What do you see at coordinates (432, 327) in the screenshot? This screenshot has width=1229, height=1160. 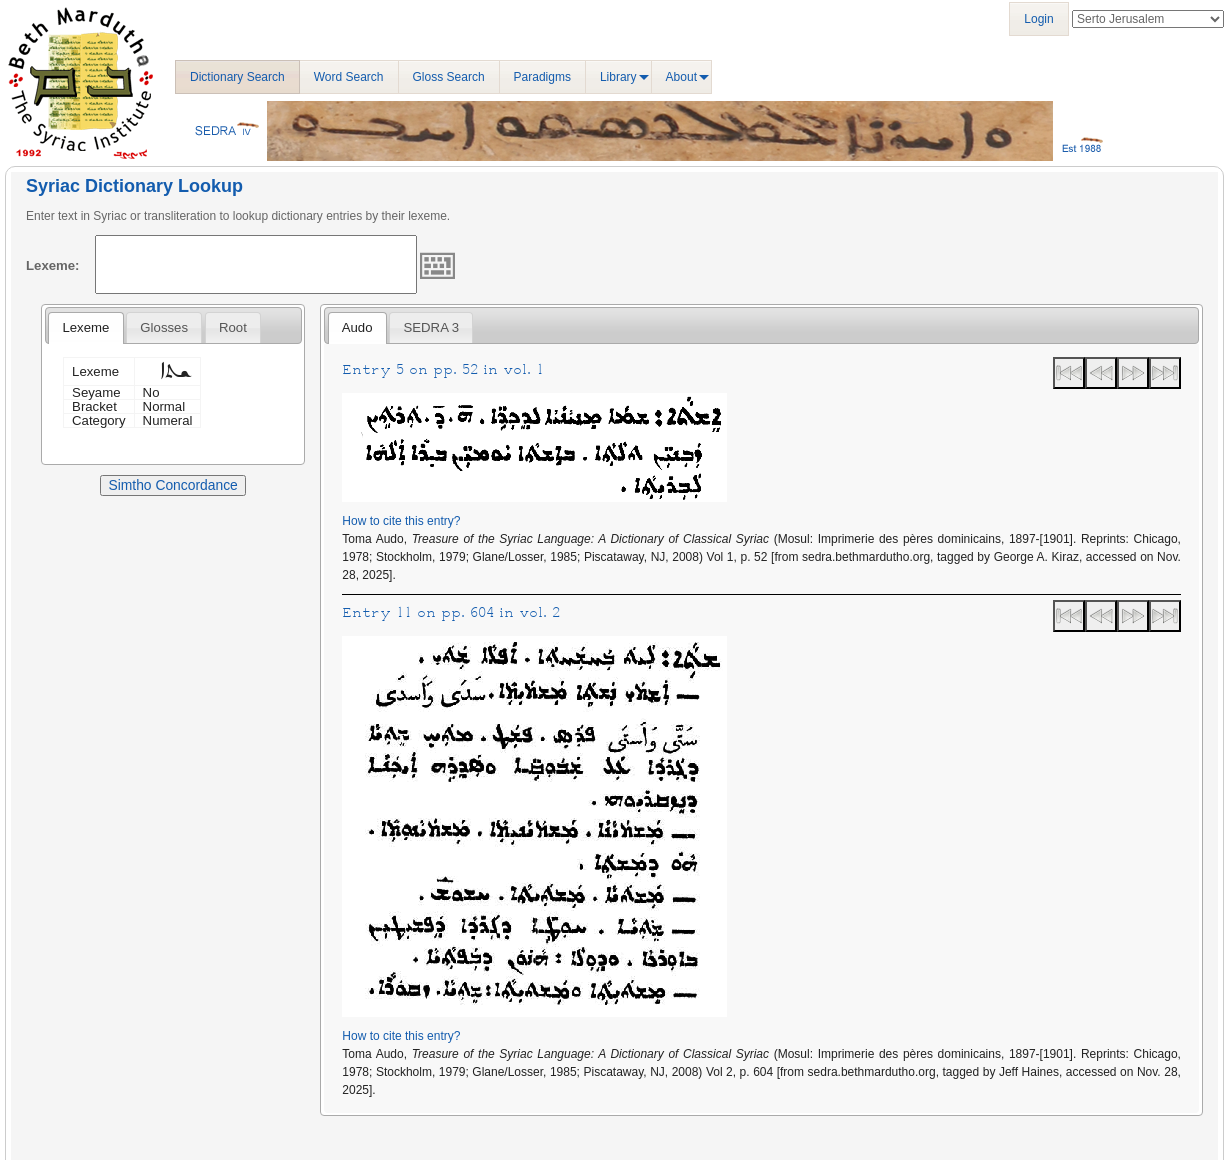 I see `SEDRA 3 [presentation]` at bounding box center [432, 327].